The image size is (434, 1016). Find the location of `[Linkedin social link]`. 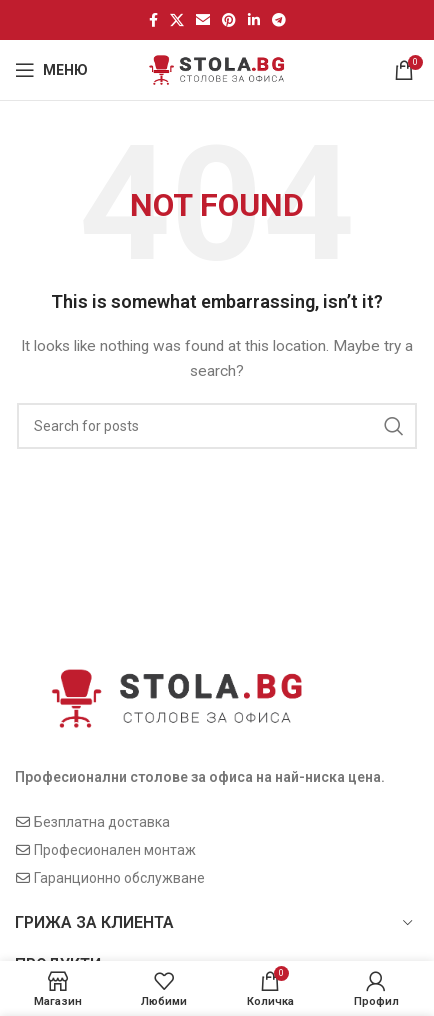

[Linkedin social link] is located at coordinates (254, 20).